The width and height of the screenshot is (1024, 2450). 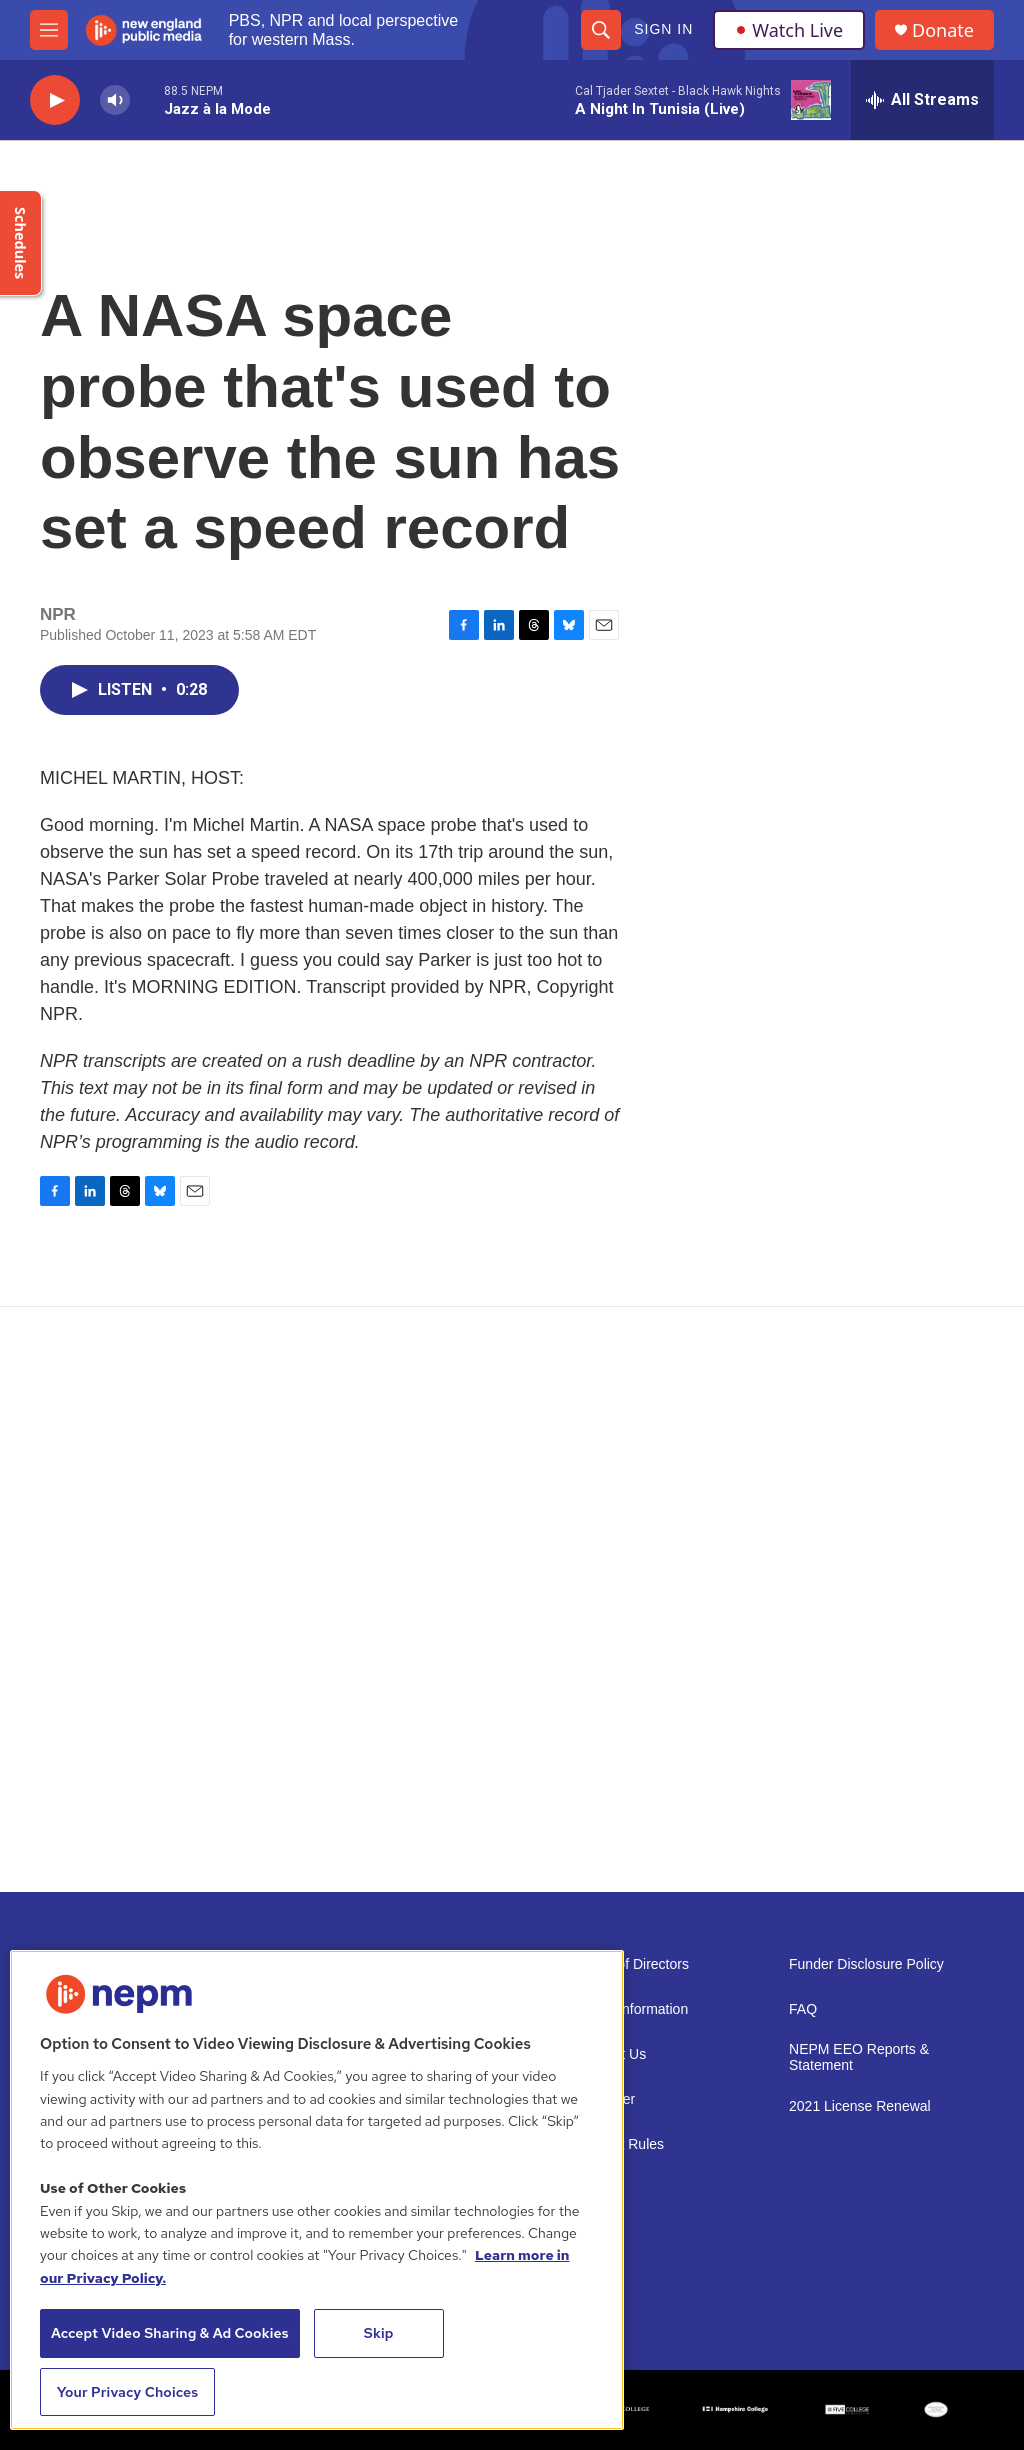 What do you see at coordinates (317, 2190) in the screenshot?
I see `[region]` at bounding box center [317, 2190].